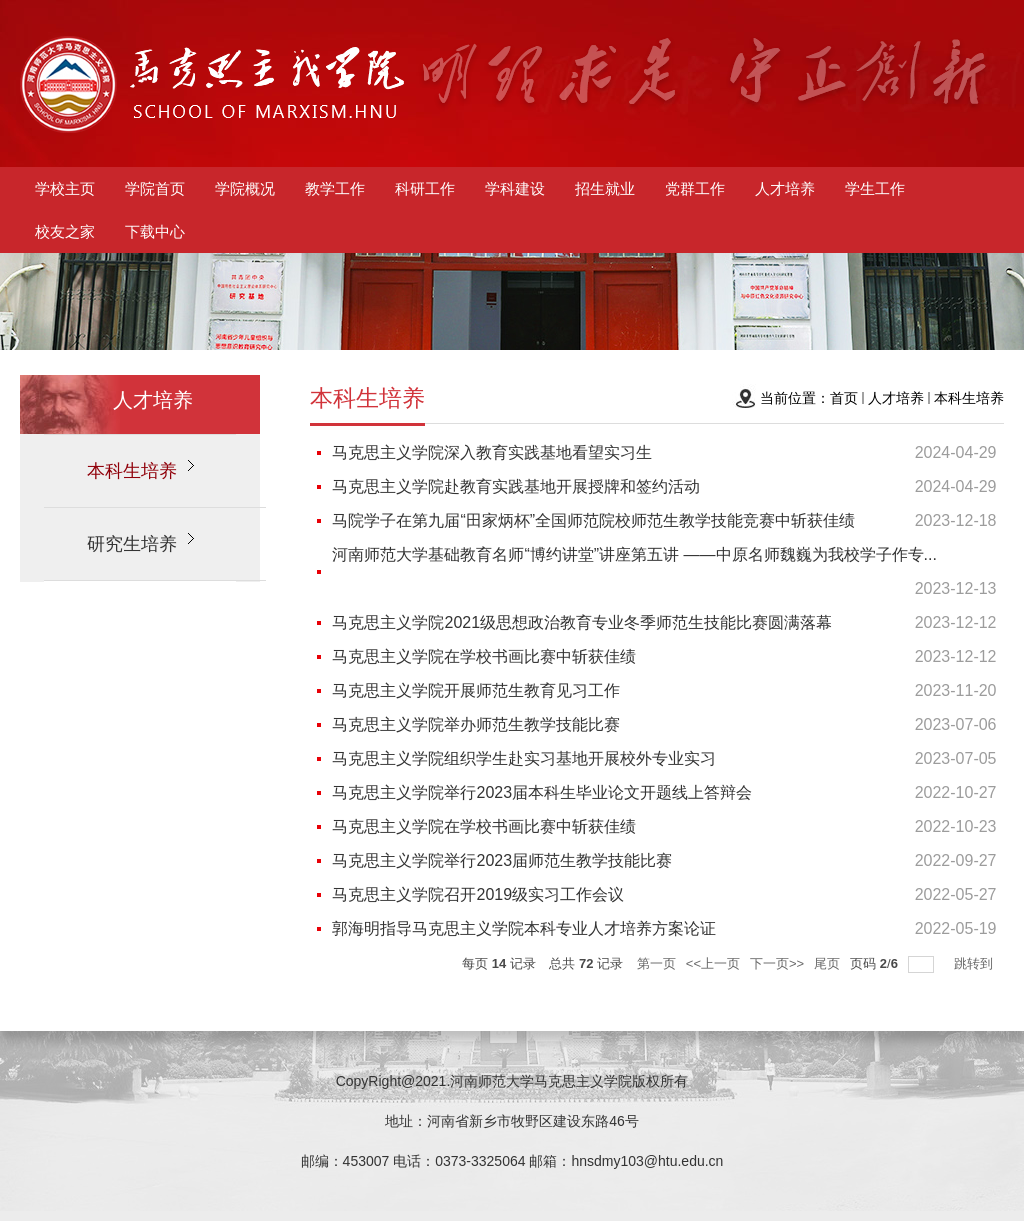 The height and width of the screenshot is (1221, 1024). I want to click on 马克思主义学院2021级思想政治教育专业冬季师范生技能比赛圆满落幕, so click(582, 622).